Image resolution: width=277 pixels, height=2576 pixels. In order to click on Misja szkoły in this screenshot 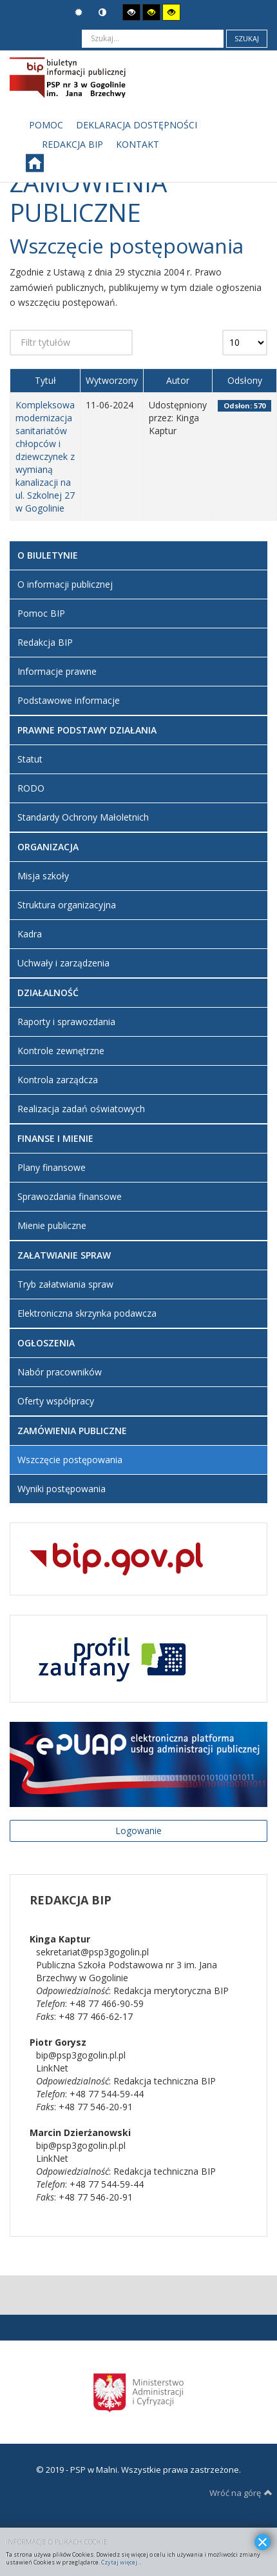, I will do `click(43, 876)`.